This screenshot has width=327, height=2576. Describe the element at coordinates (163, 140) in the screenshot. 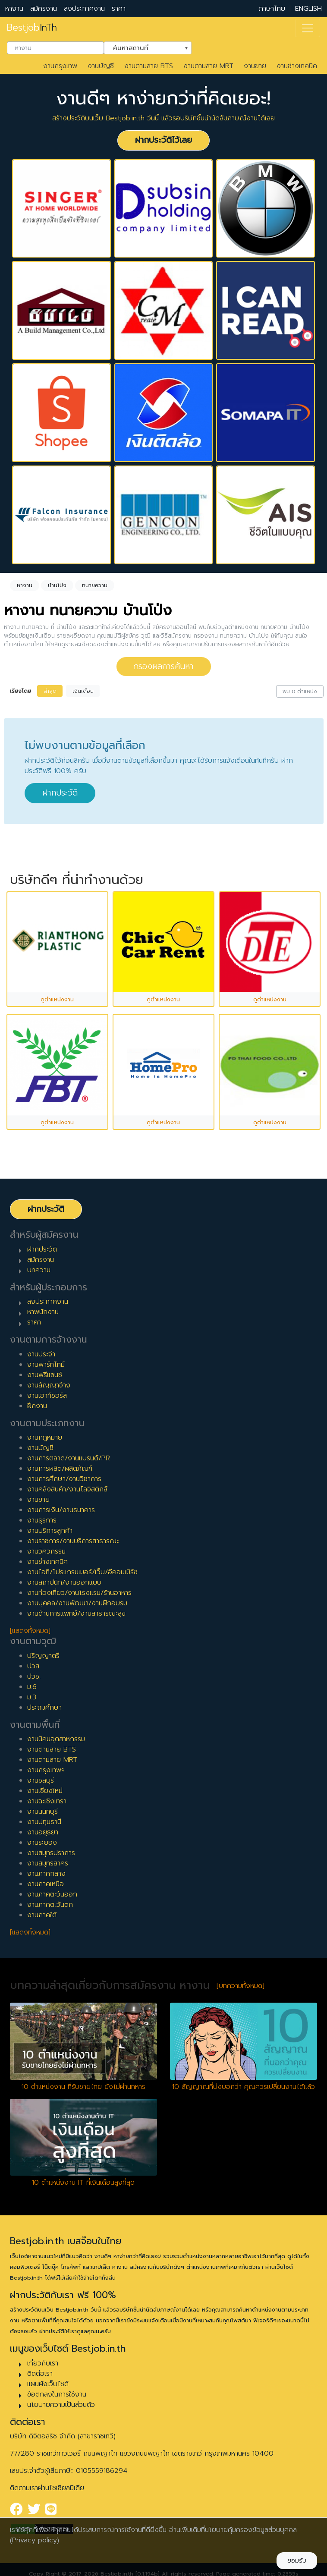

I see `ฝากประวัติไว้เลย` at that location.